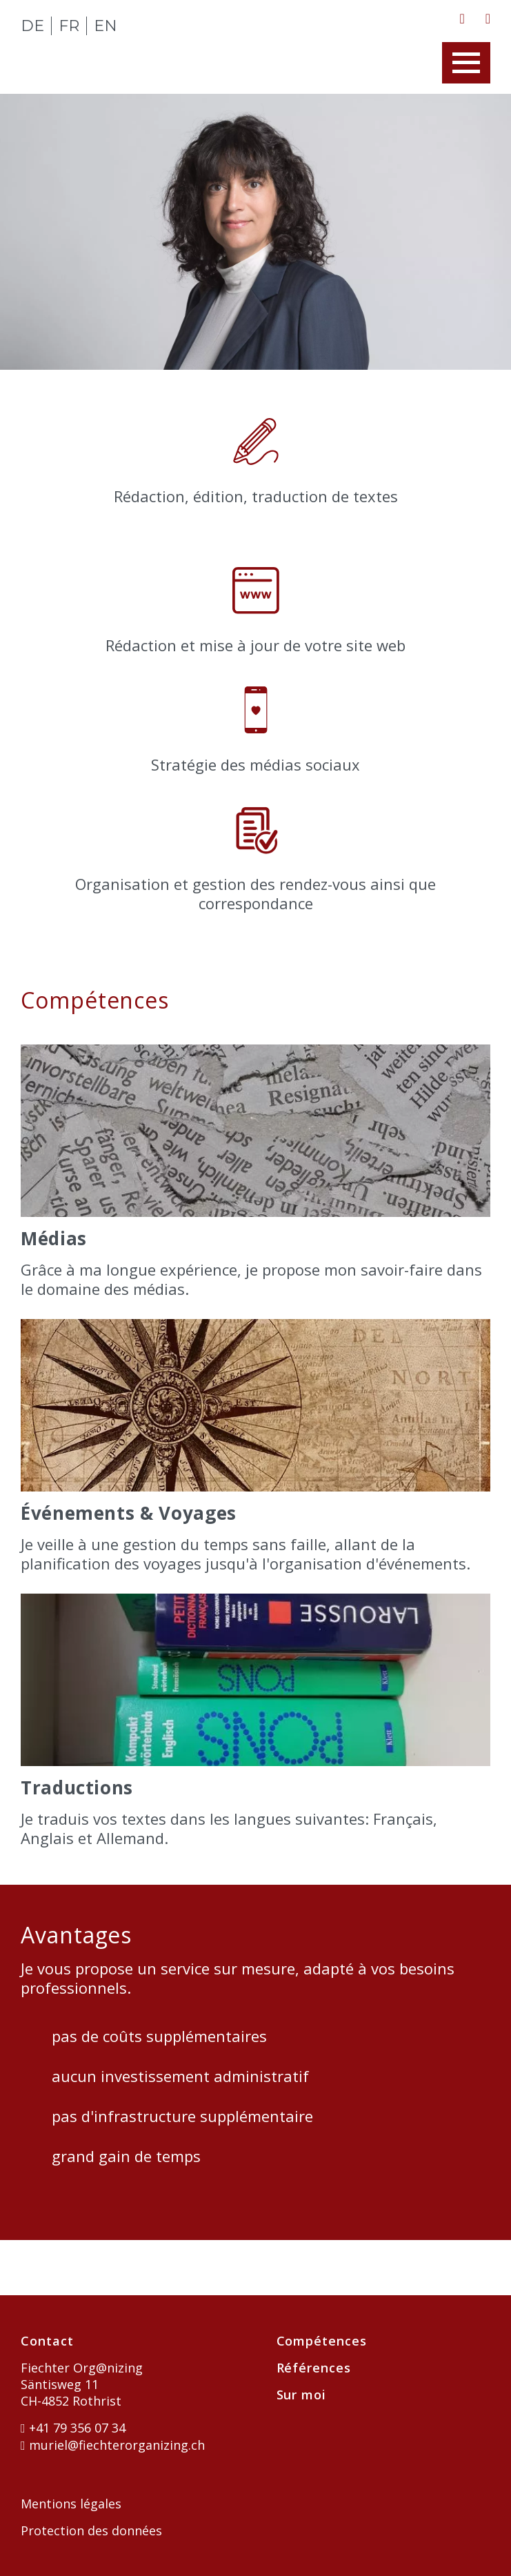 This screenshot has width=511, height=2576. I want to click on Mentions légales, so click(71, 2503).